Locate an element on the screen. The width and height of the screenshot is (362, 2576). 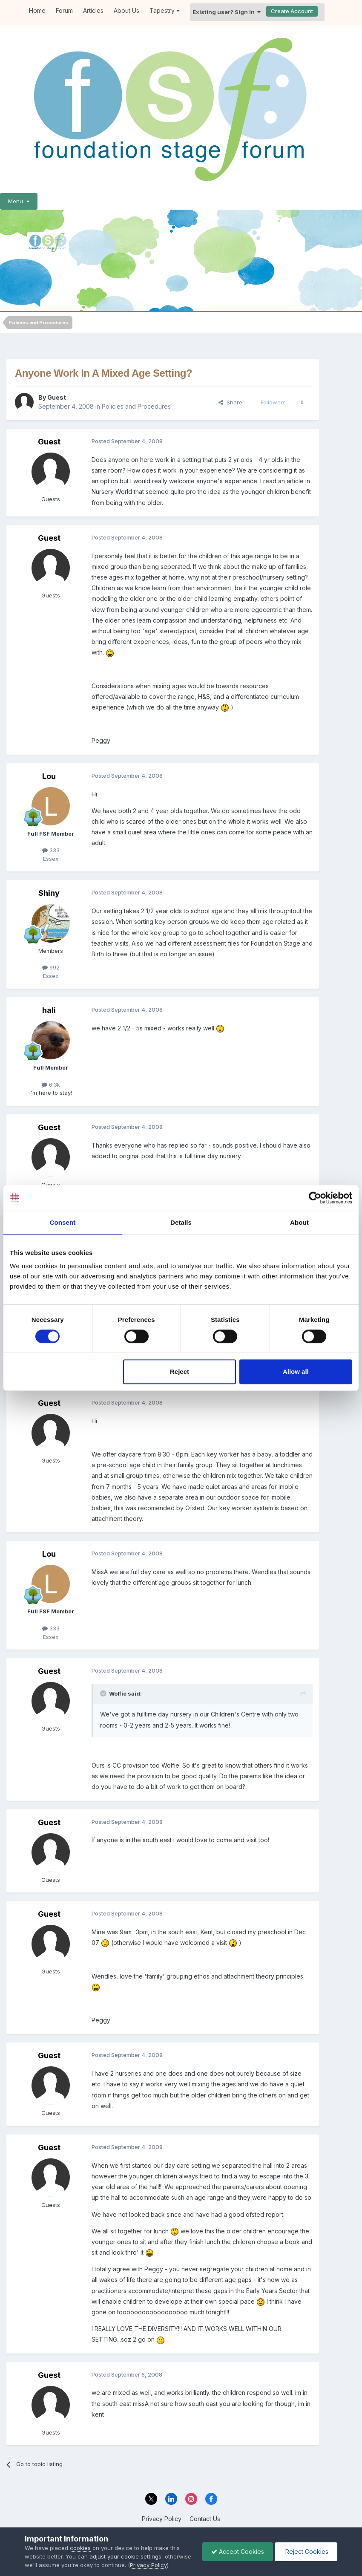
Policies and Procedures is located at coordinates (136, 406).